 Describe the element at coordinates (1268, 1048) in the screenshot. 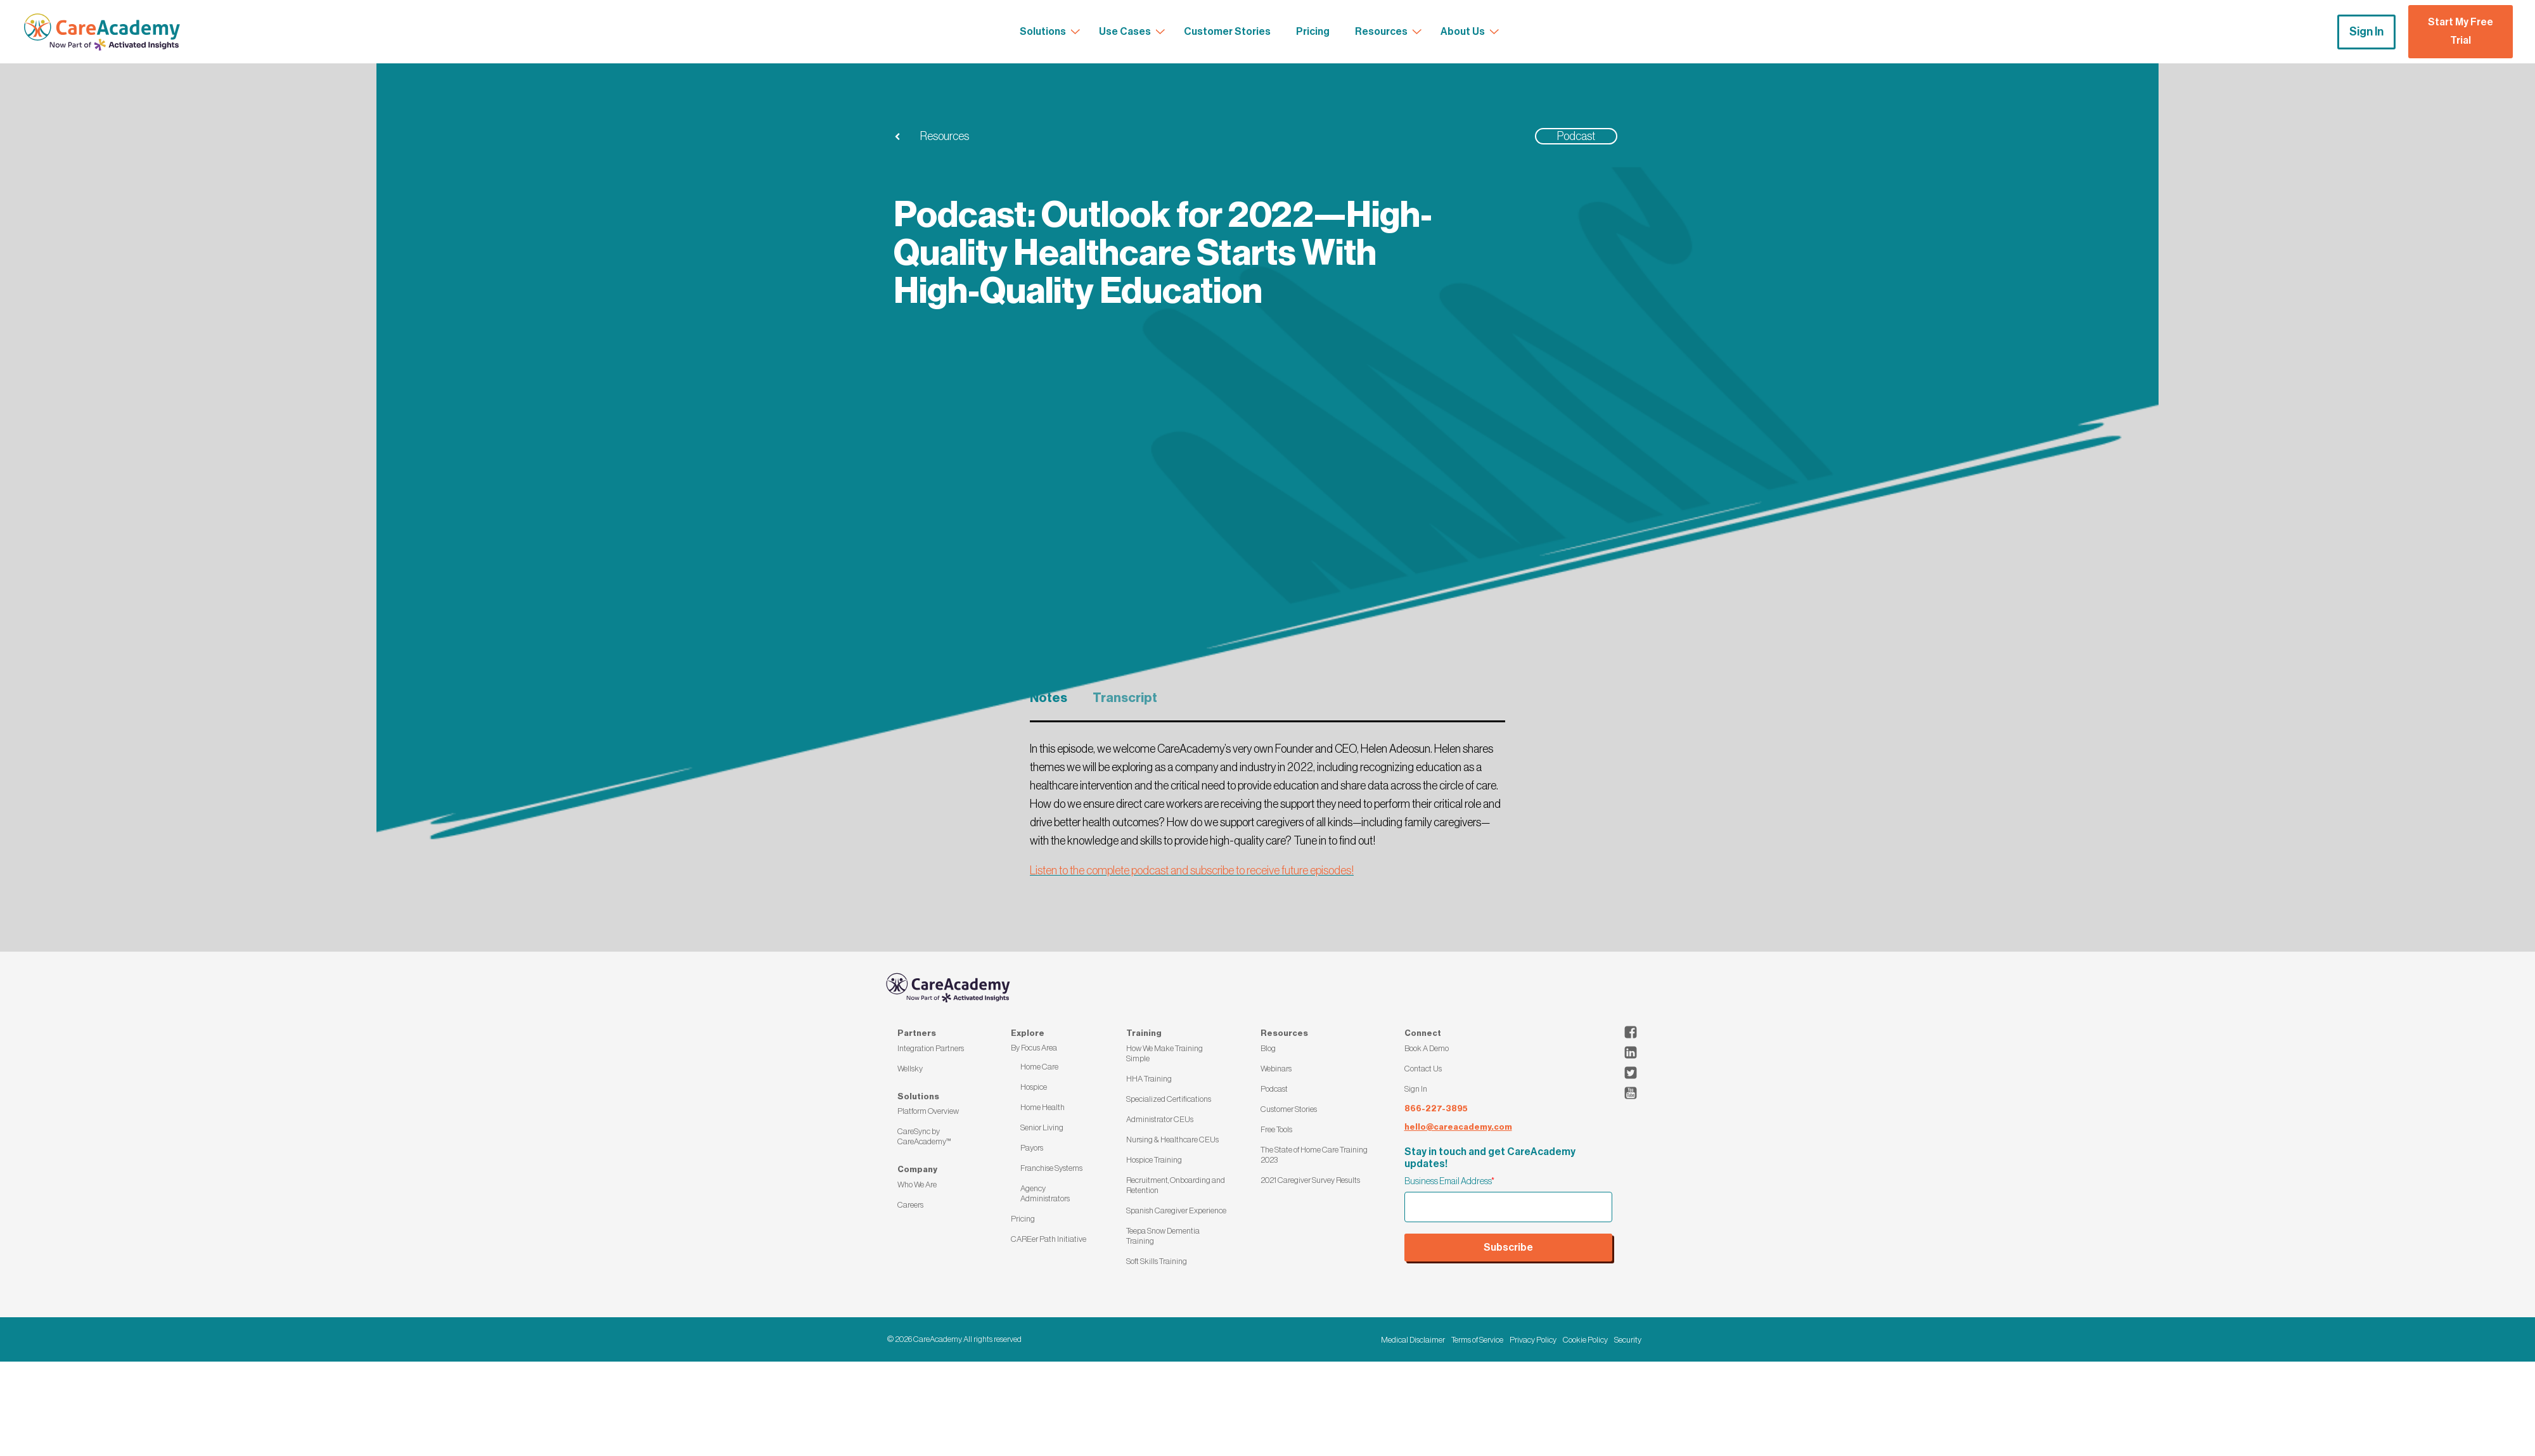

I see `Blog` at that location.